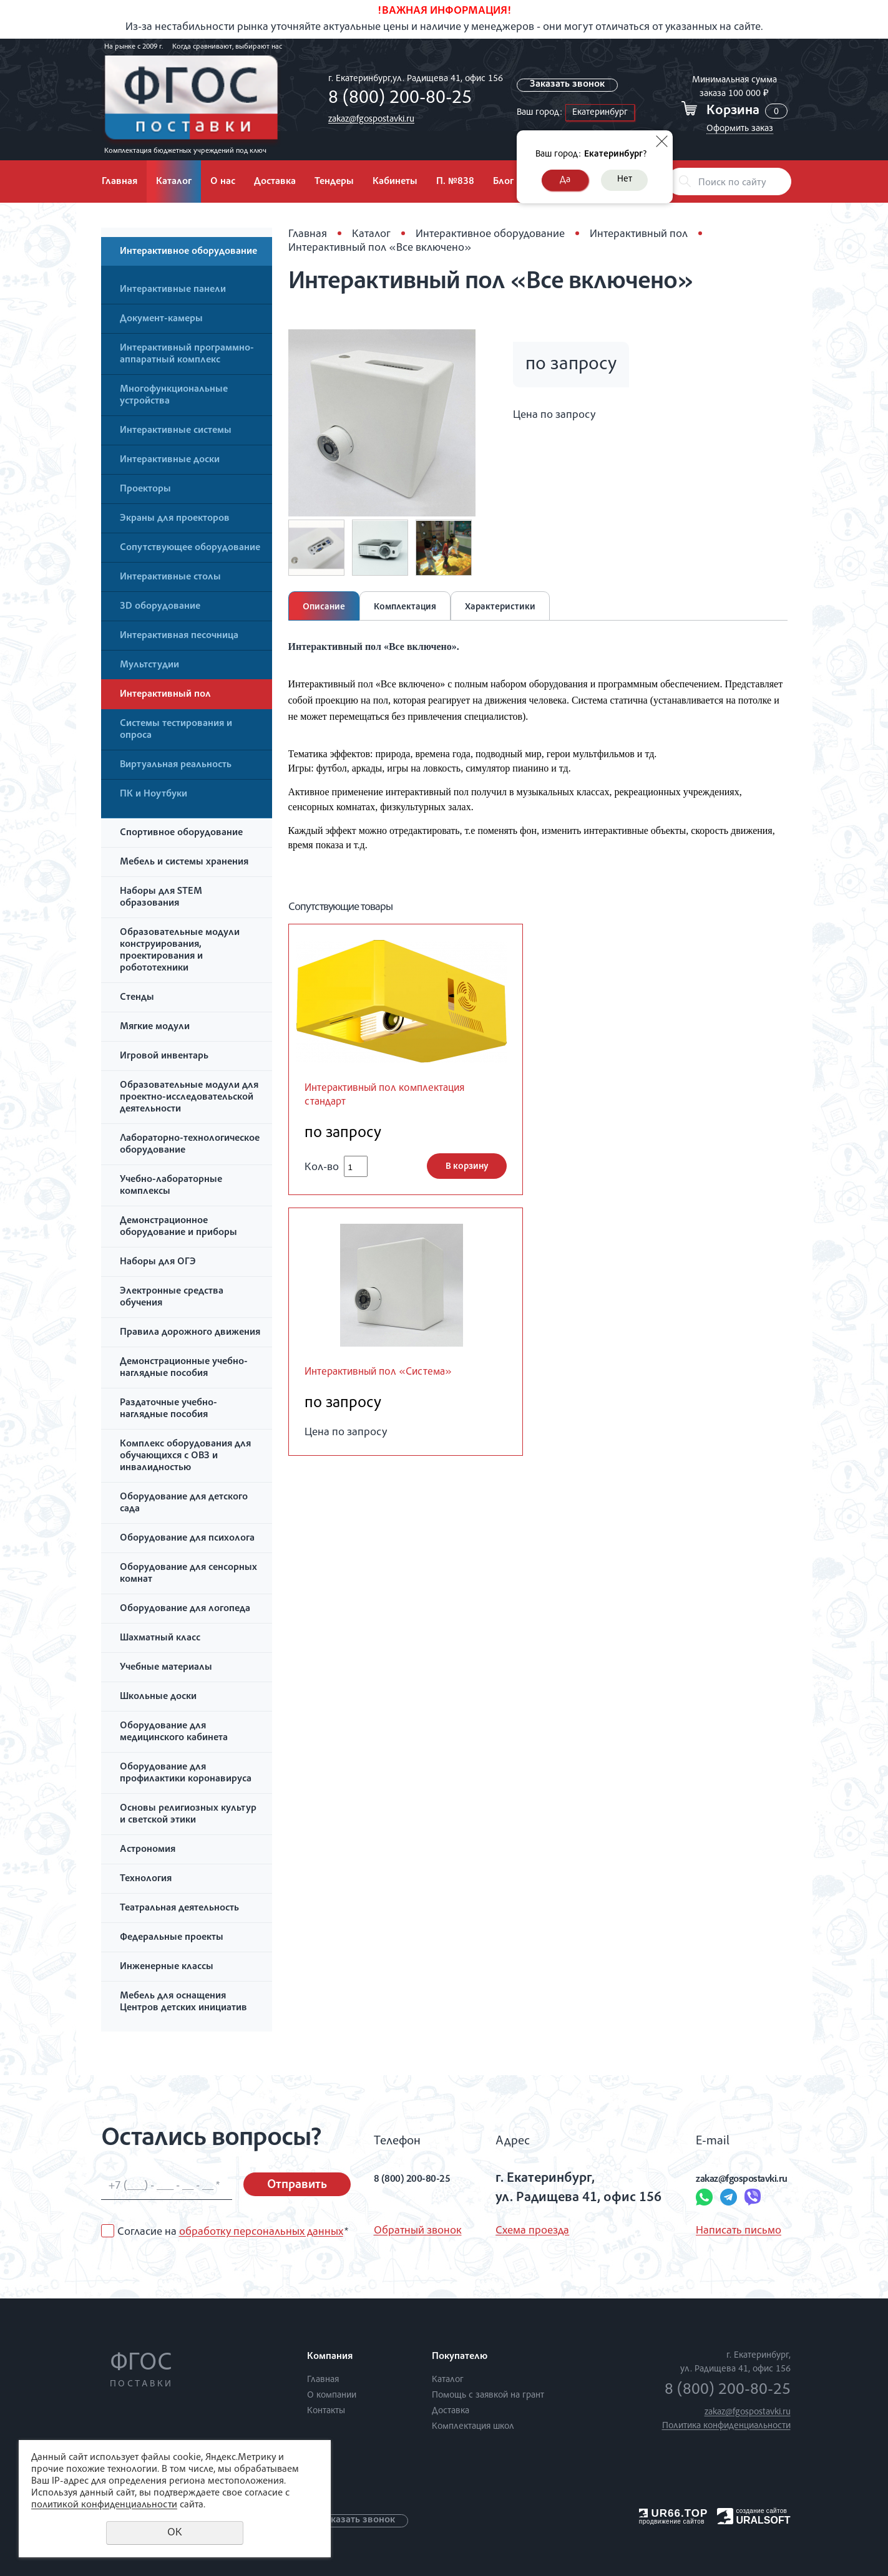  I want to click on Оборудование для профилактики коронавируса, so click(185, 1773).